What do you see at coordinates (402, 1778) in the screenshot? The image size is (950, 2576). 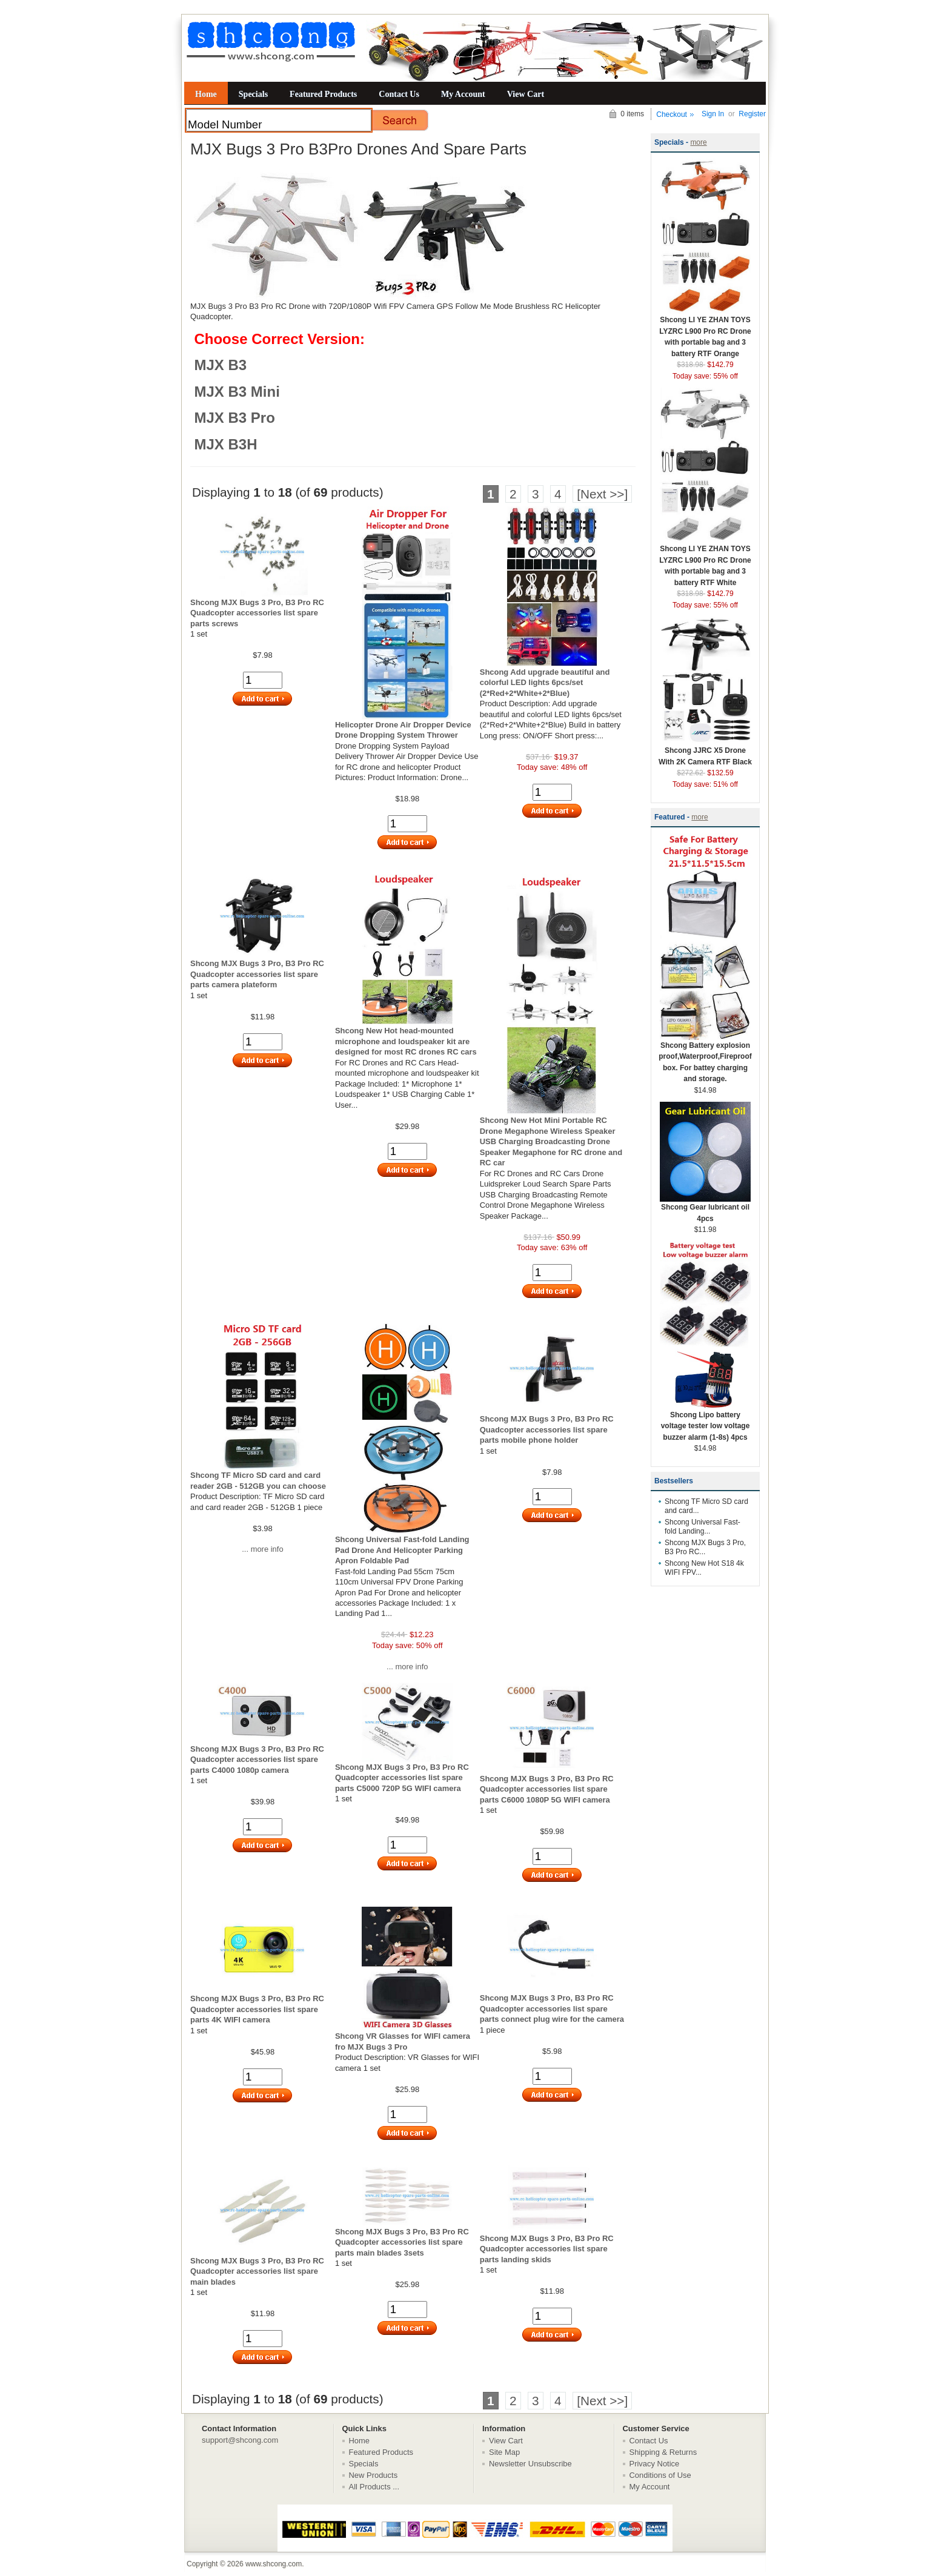 I see `Shcong MJX Bugs 3 Pro, B3 Pro RC Quadcopter accessories list spare parts C5000 720P 5G WIFI camera` at bounding box center [402, 1778].